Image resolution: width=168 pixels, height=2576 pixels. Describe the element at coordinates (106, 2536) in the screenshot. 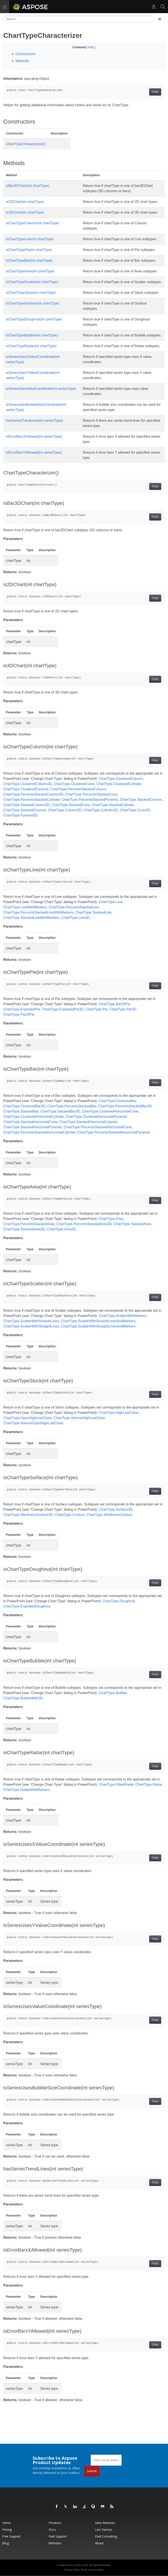

I see `Paid Consulting` at that location.